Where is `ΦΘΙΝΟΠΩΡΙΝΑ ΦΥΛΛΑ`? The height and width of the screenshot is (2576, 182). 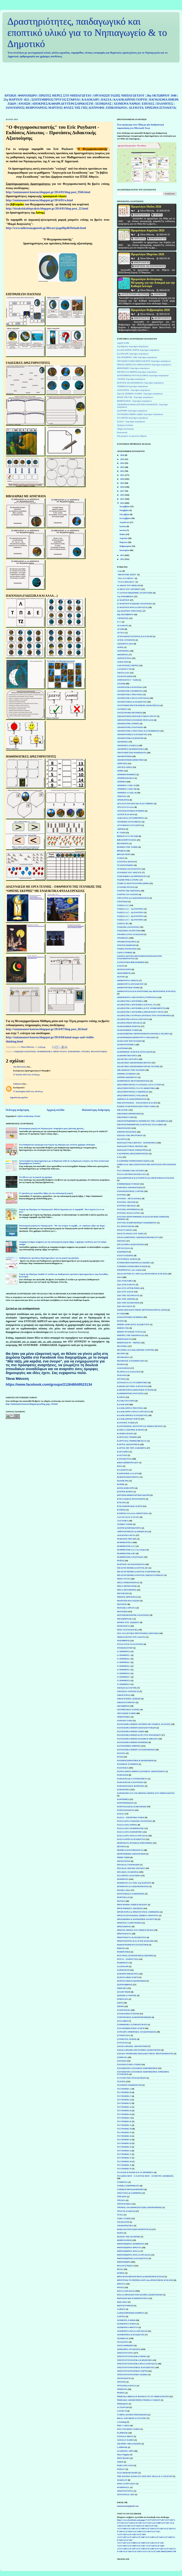 ΦΘΙΝΟΠΩΡΙΝΑ ΦΥΛΛΑ is located at coordinates (128, 2251).